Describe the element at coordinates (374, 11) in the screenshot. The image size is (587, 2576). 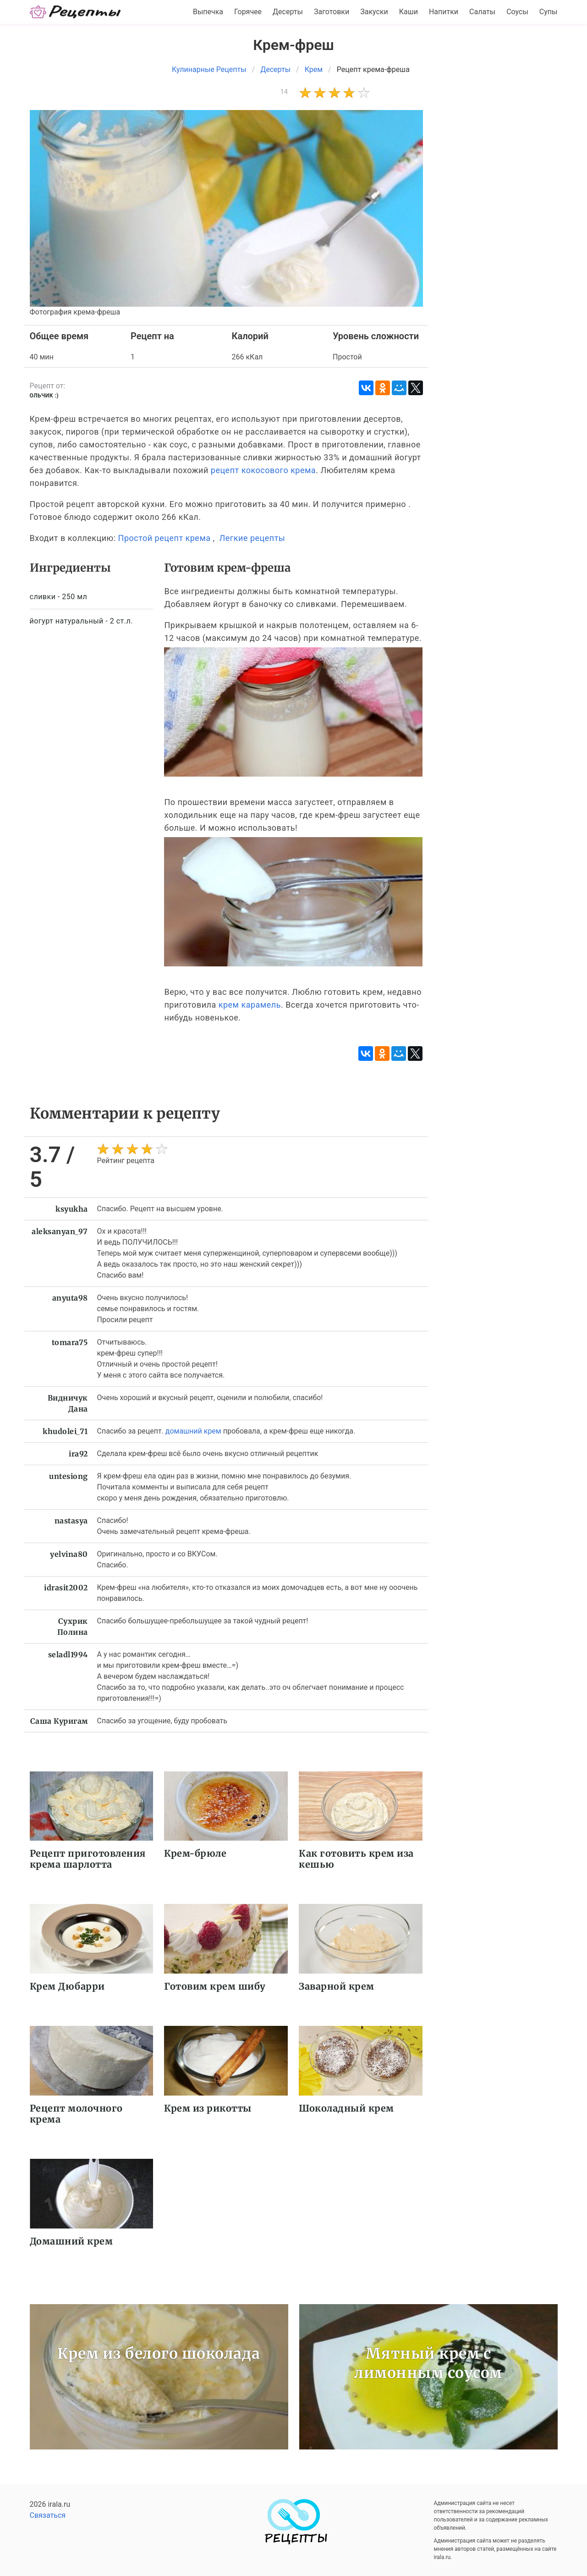
I see `Закуски` at that location.